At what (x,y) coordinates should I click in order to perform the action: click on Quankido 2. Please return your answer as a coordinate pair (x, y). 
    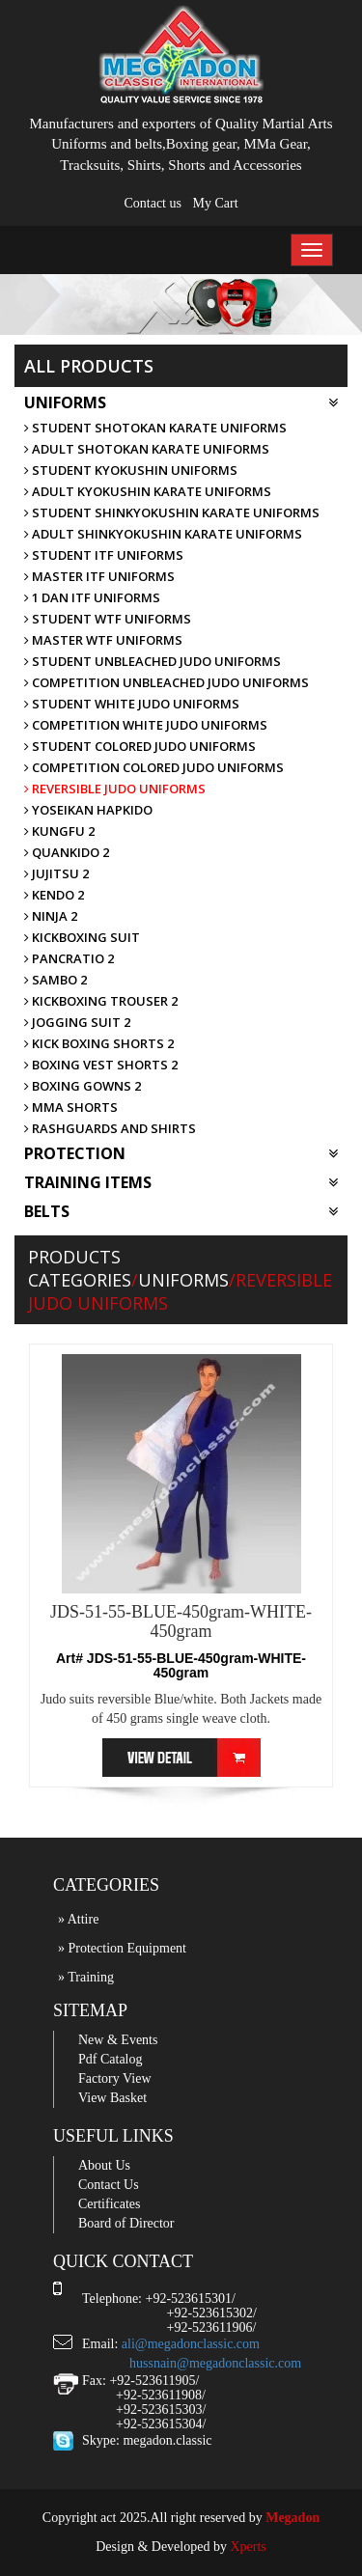
    Looking at the image, I should click on (66, 852).